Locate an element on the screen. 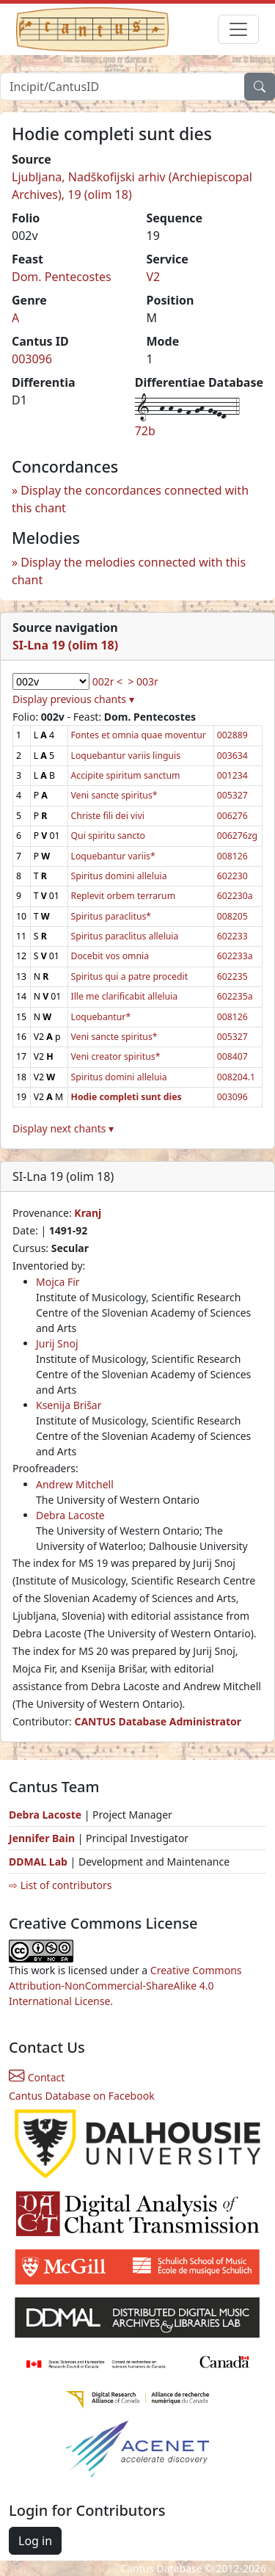 The image size is (275, 2576). Loquebantur variis linguis is located at coordinates (126, 755).